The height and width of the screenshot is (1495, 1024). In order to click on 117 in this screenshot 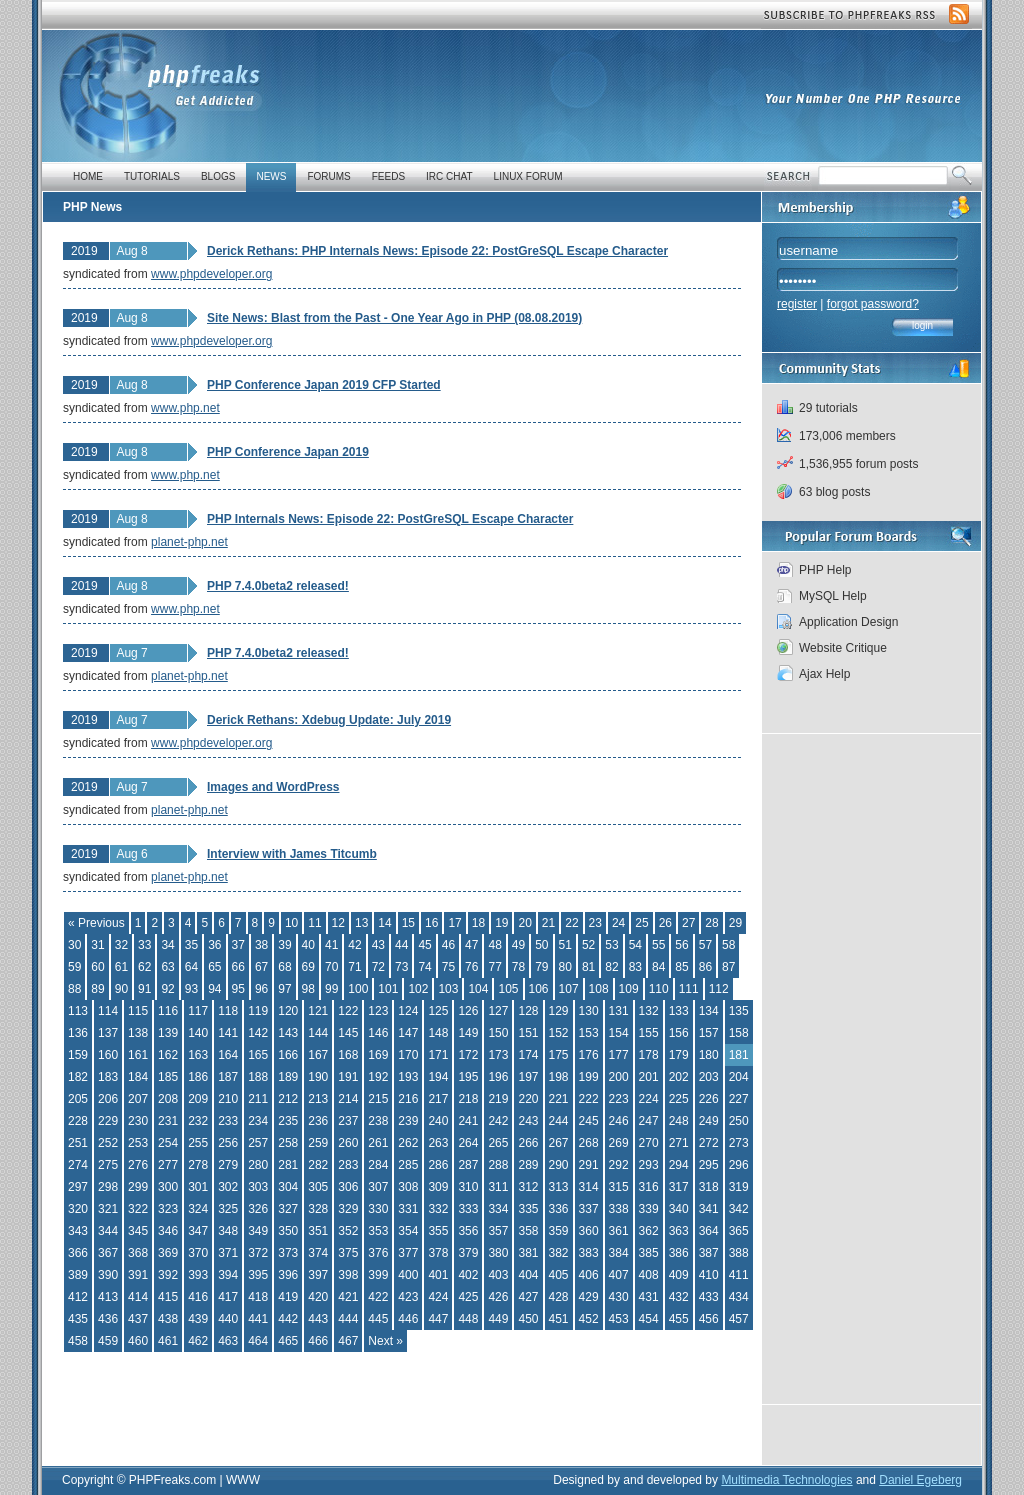, I will do `click(198, 1011)`.